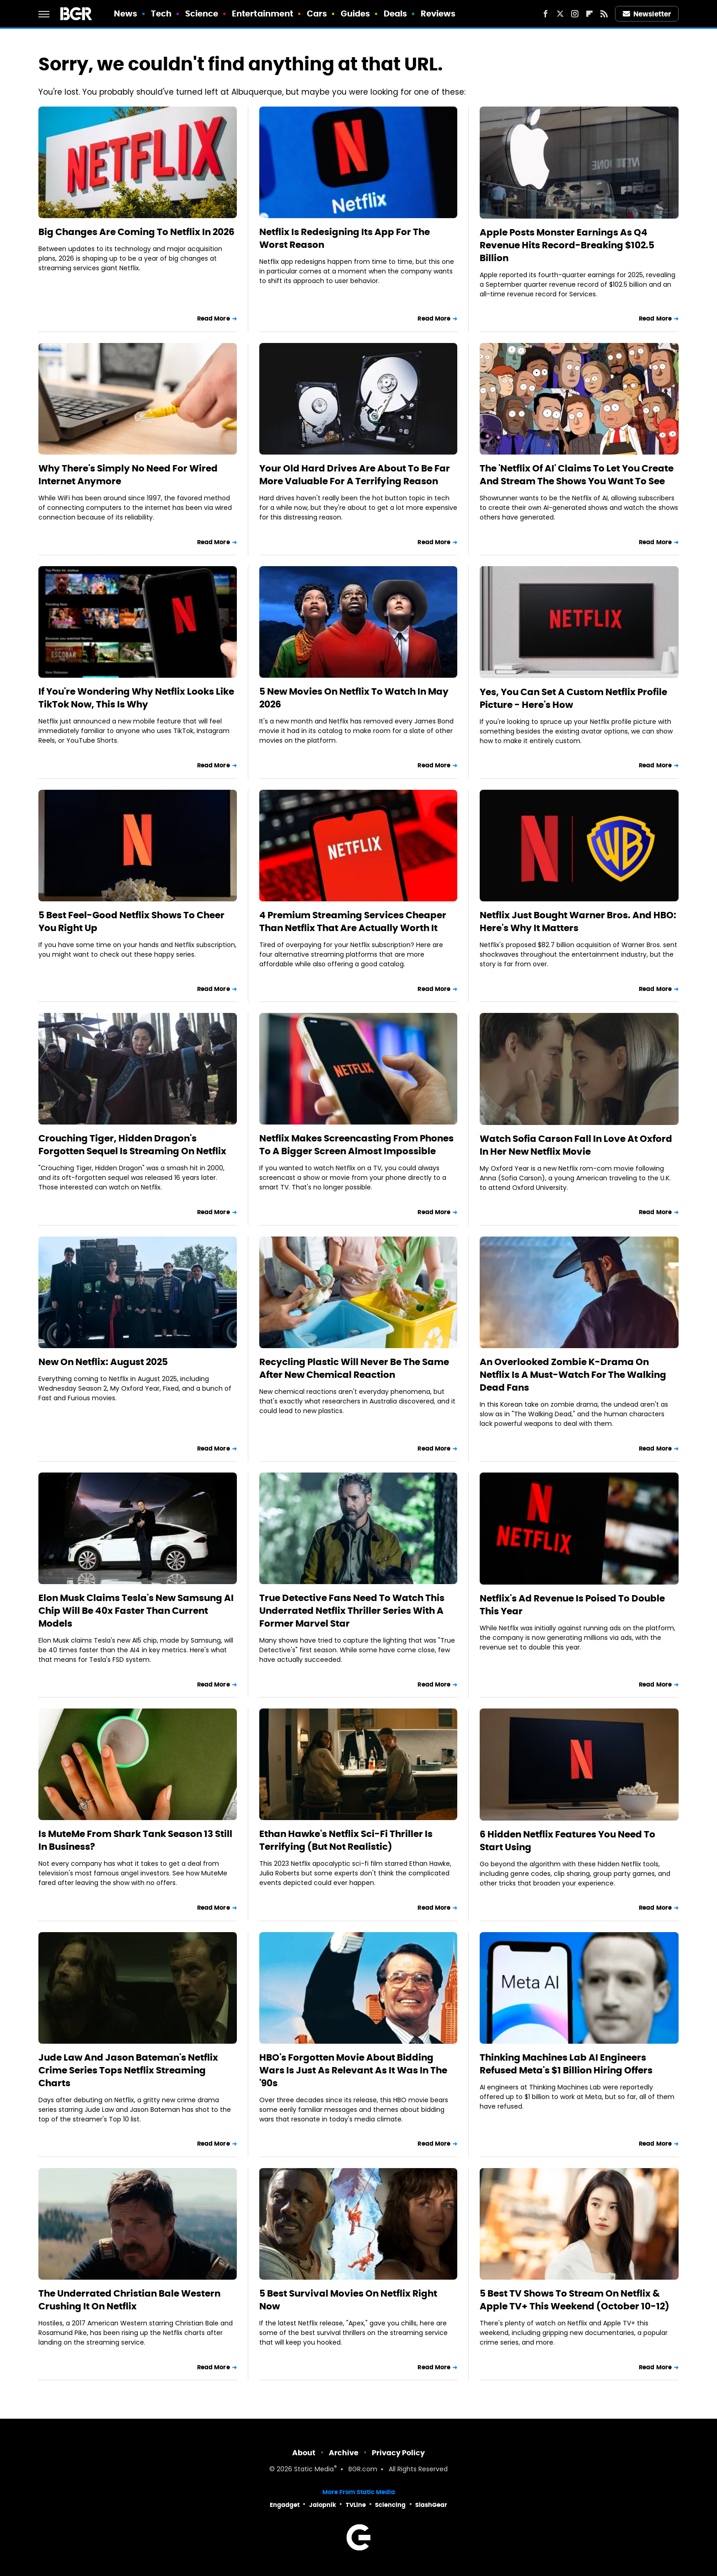  I want to click on Netflix Is Redesigning Its App For The Worst Reason, so click(344, 238).